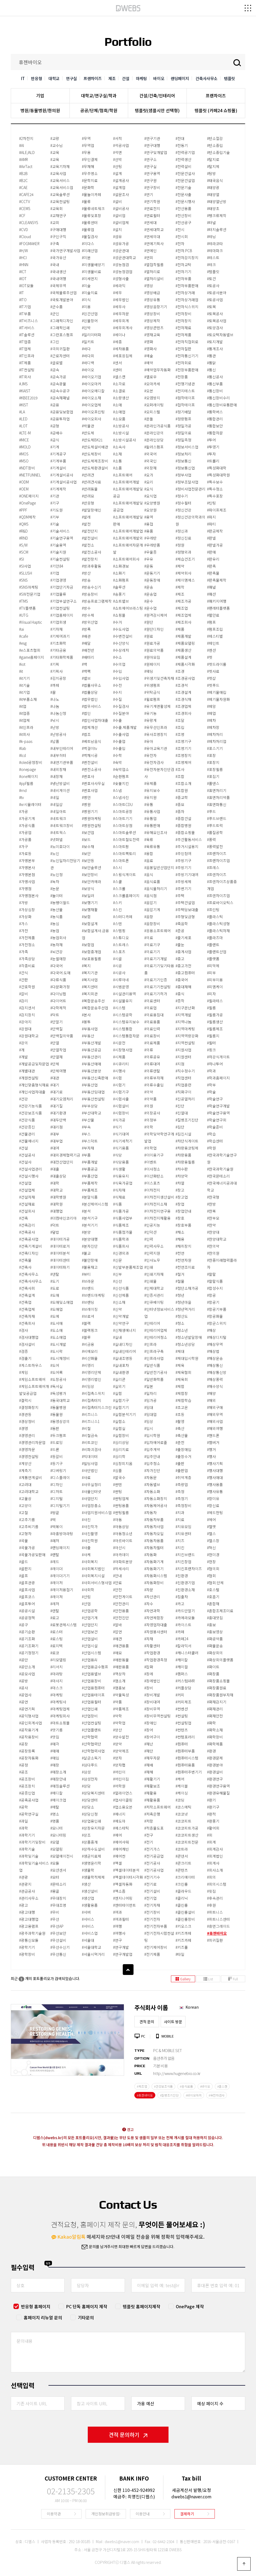 Image resolution: width=256 pixels, height=2576 pixels. What do you see at coordinates (56, 306) in the screenshot?
I see `#군수품` at bounding box center [56, 306].